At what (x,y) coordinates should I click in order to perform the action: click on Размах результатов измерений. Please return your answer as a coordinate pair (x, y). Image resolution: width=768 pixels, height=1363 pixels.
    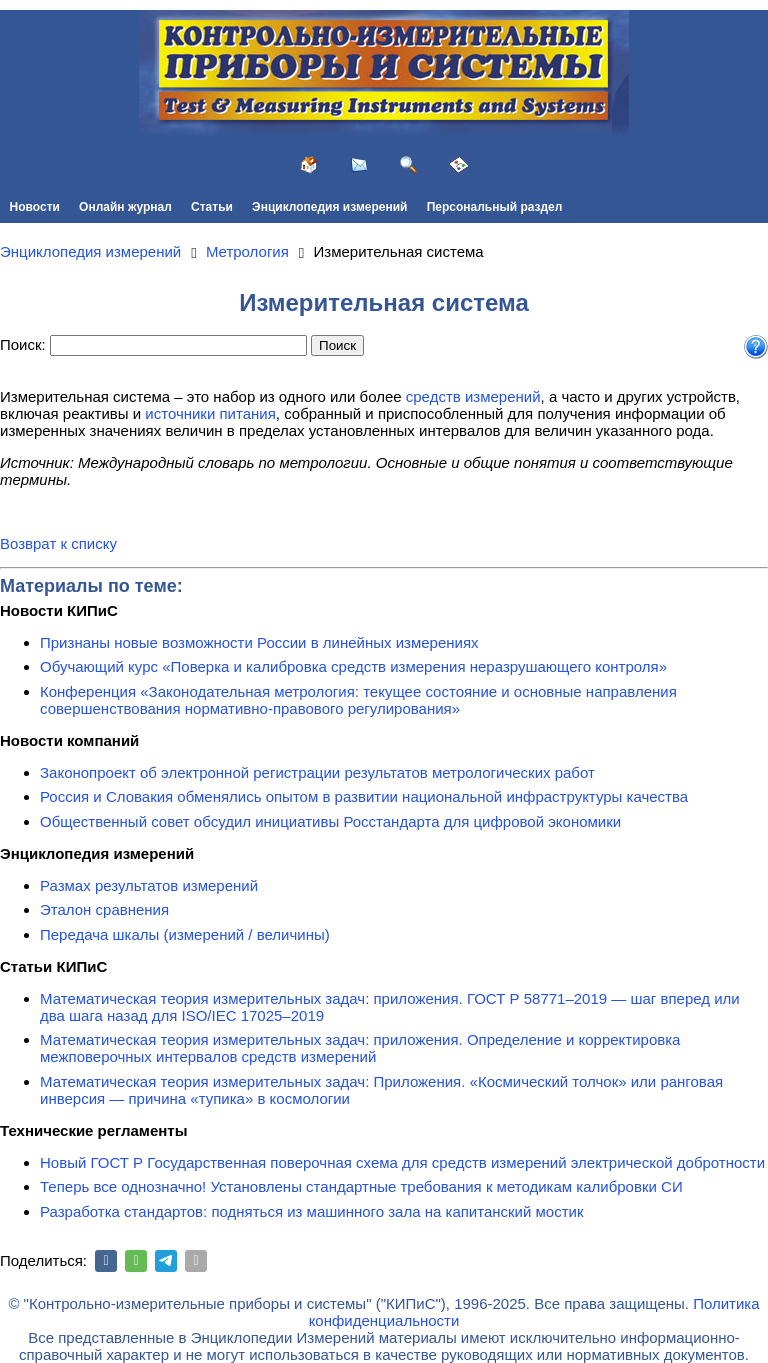
    Looking at the image, I should click on (149, 885).